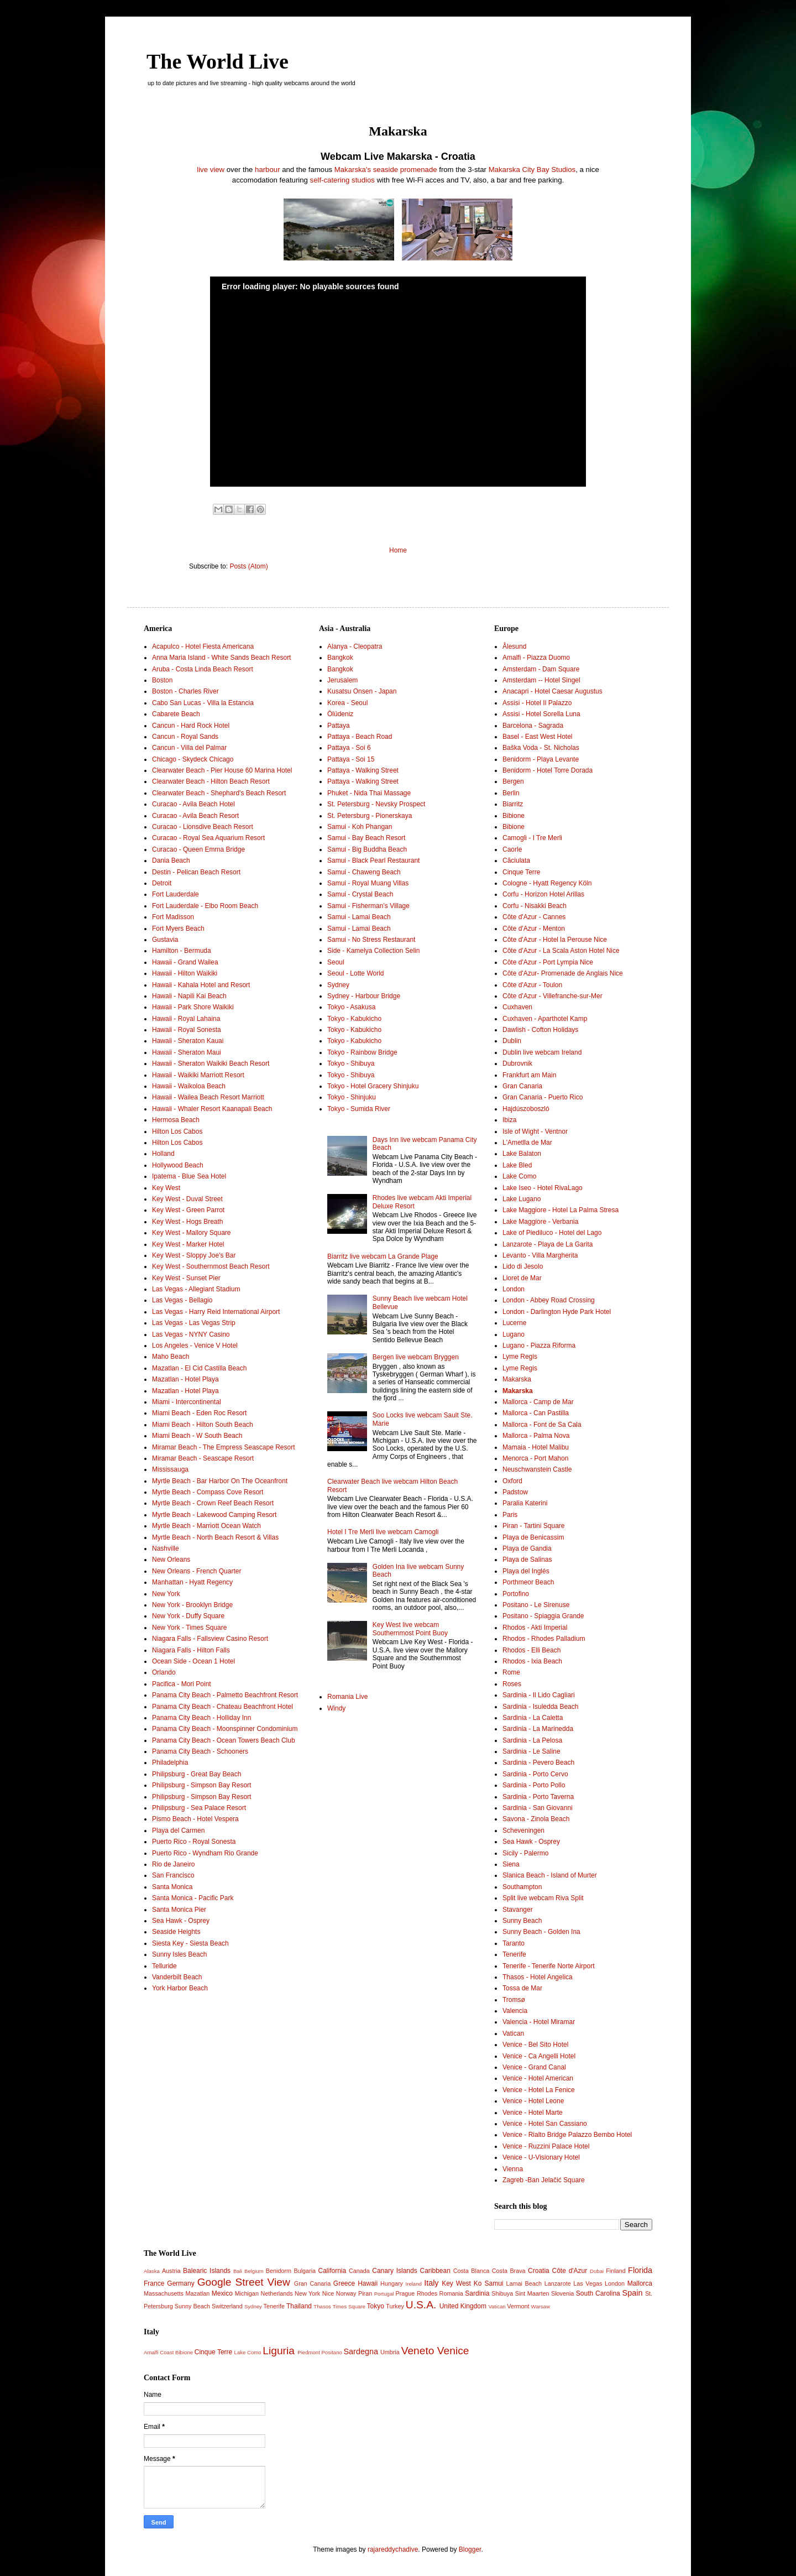 The width and height of the screenshot is (796, 2576). I want to click on Assisi - Hotel Sorella Luna, so click(541, 714).